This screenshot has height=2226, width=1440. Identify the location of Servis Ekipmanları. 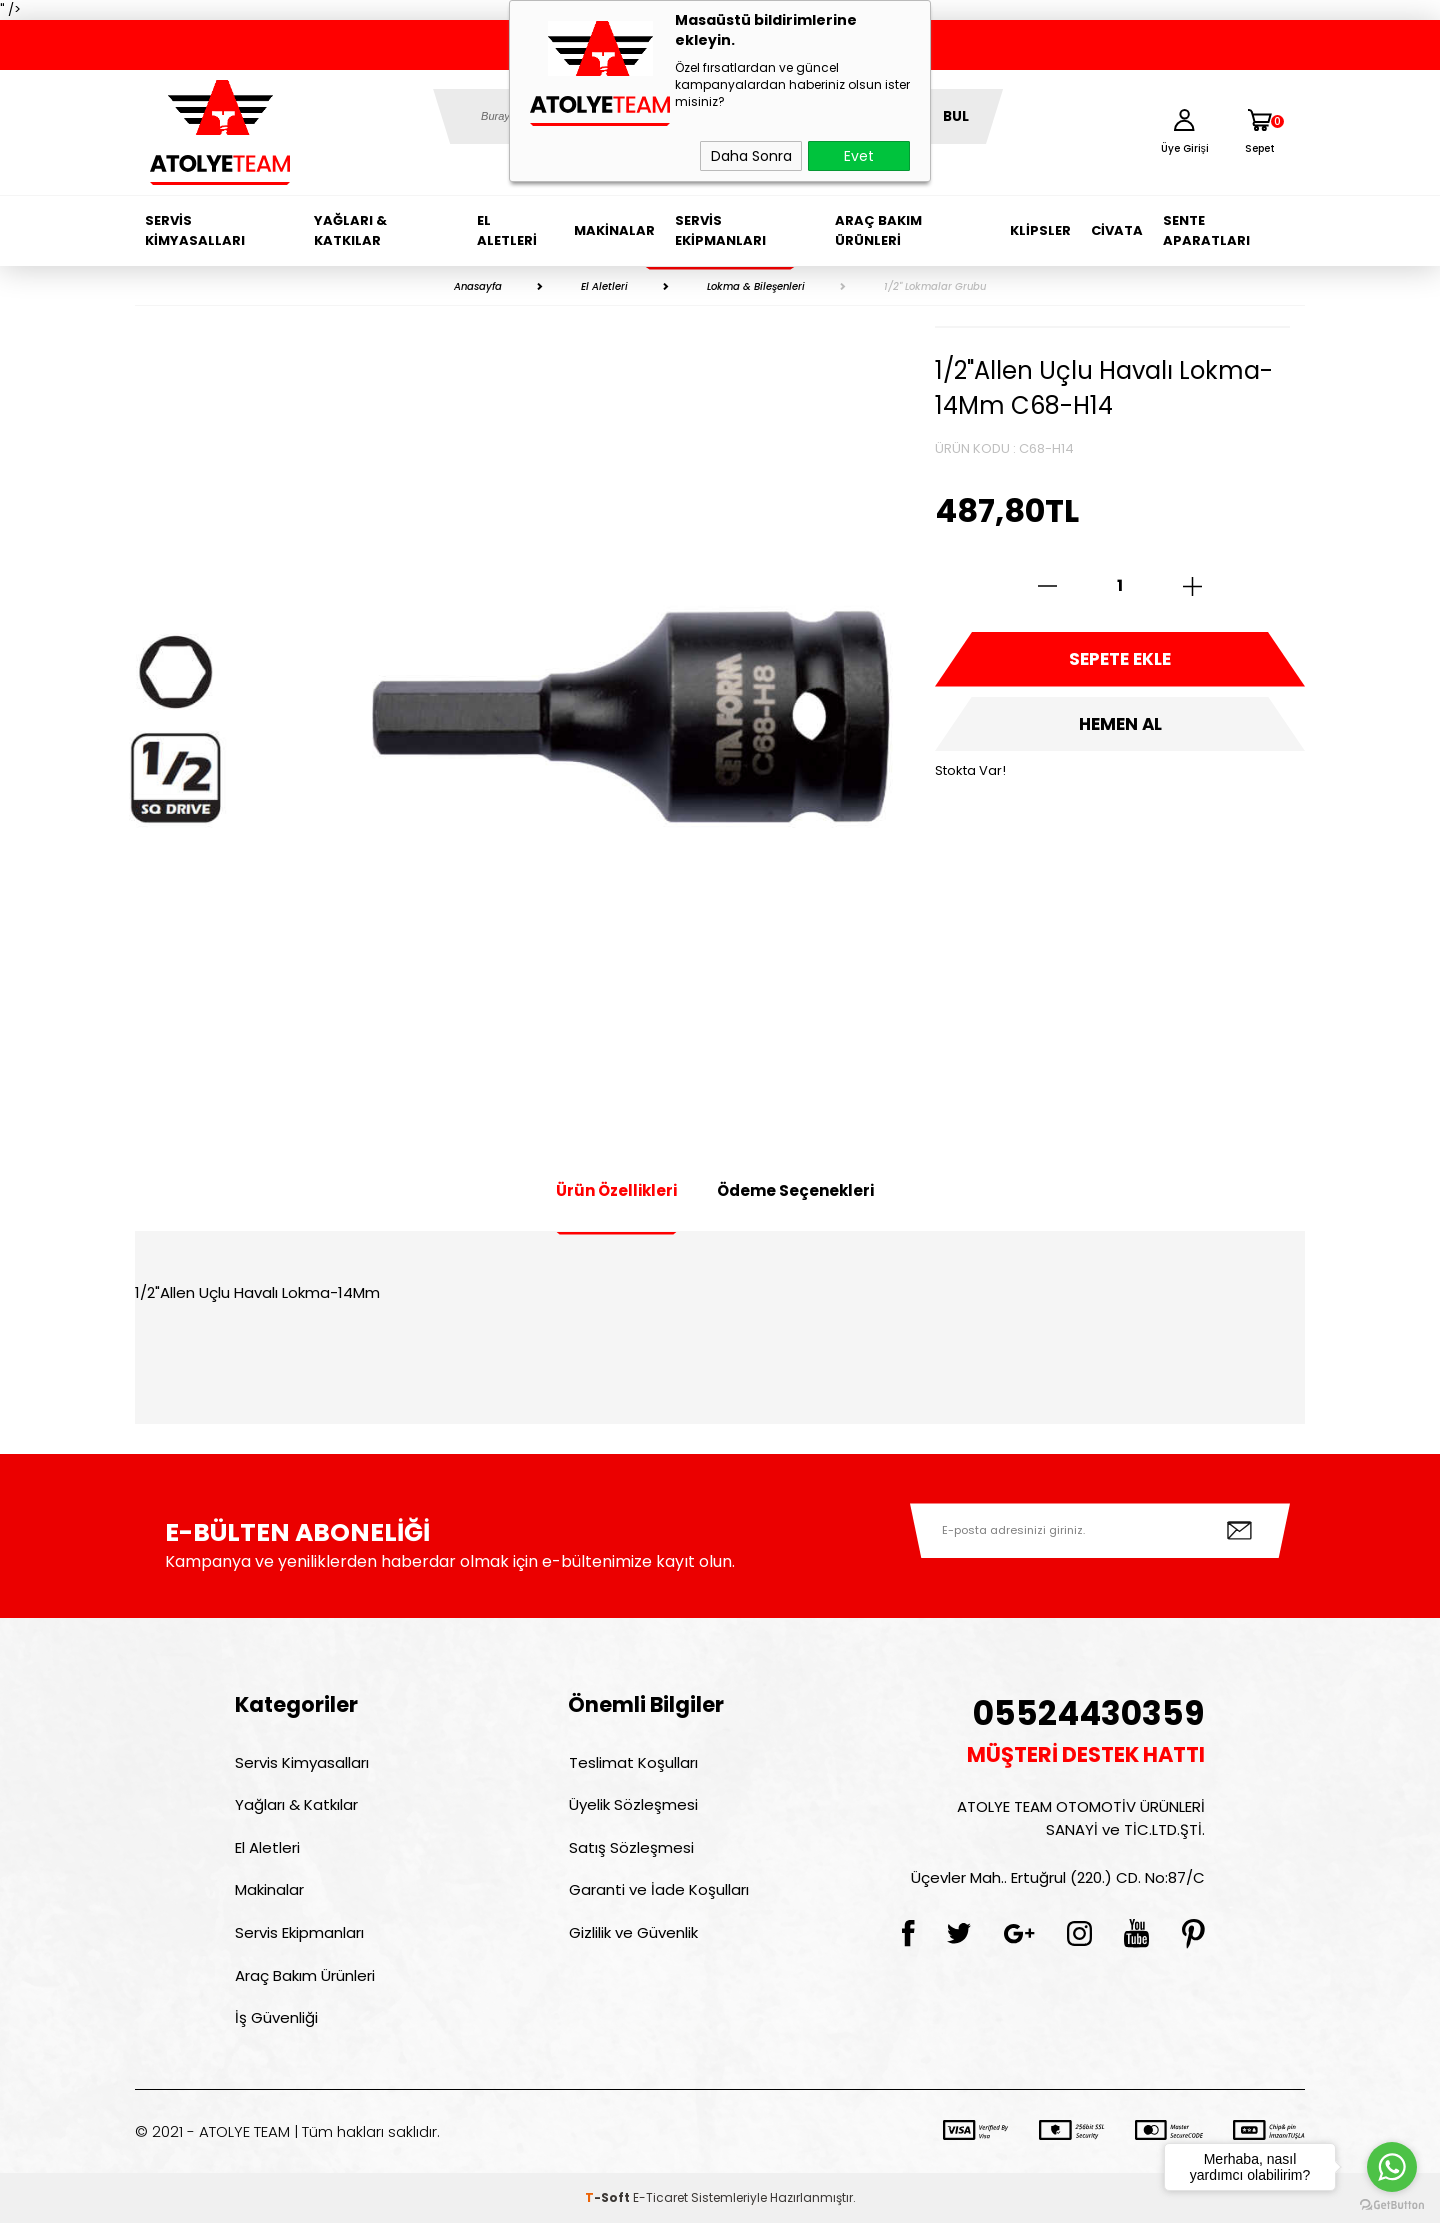
(720, 230).